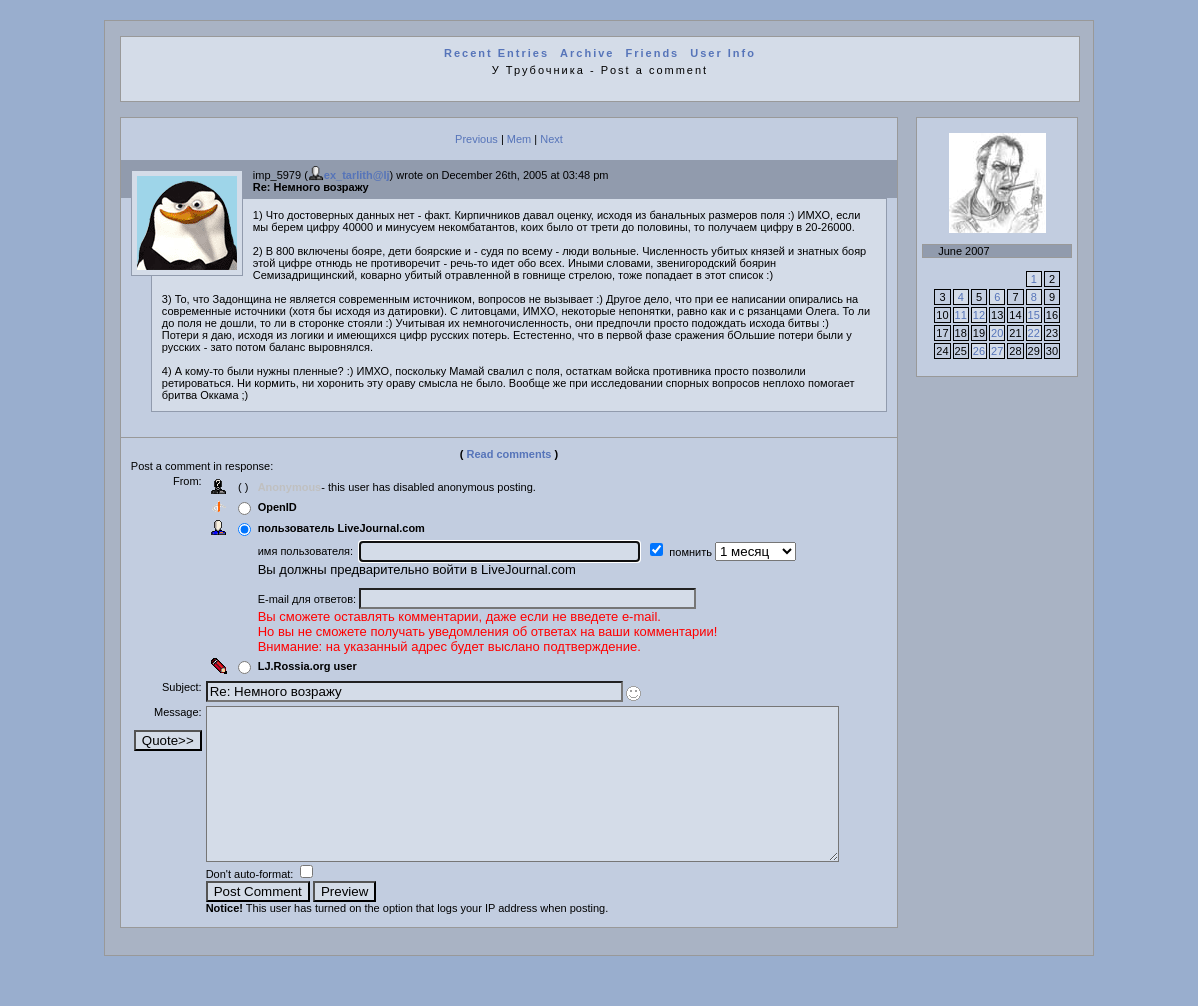 This screenshot has height=1006, width=1198. Describe the element at coordinates (997, 333) in the screenshot. I see `20` at that location.